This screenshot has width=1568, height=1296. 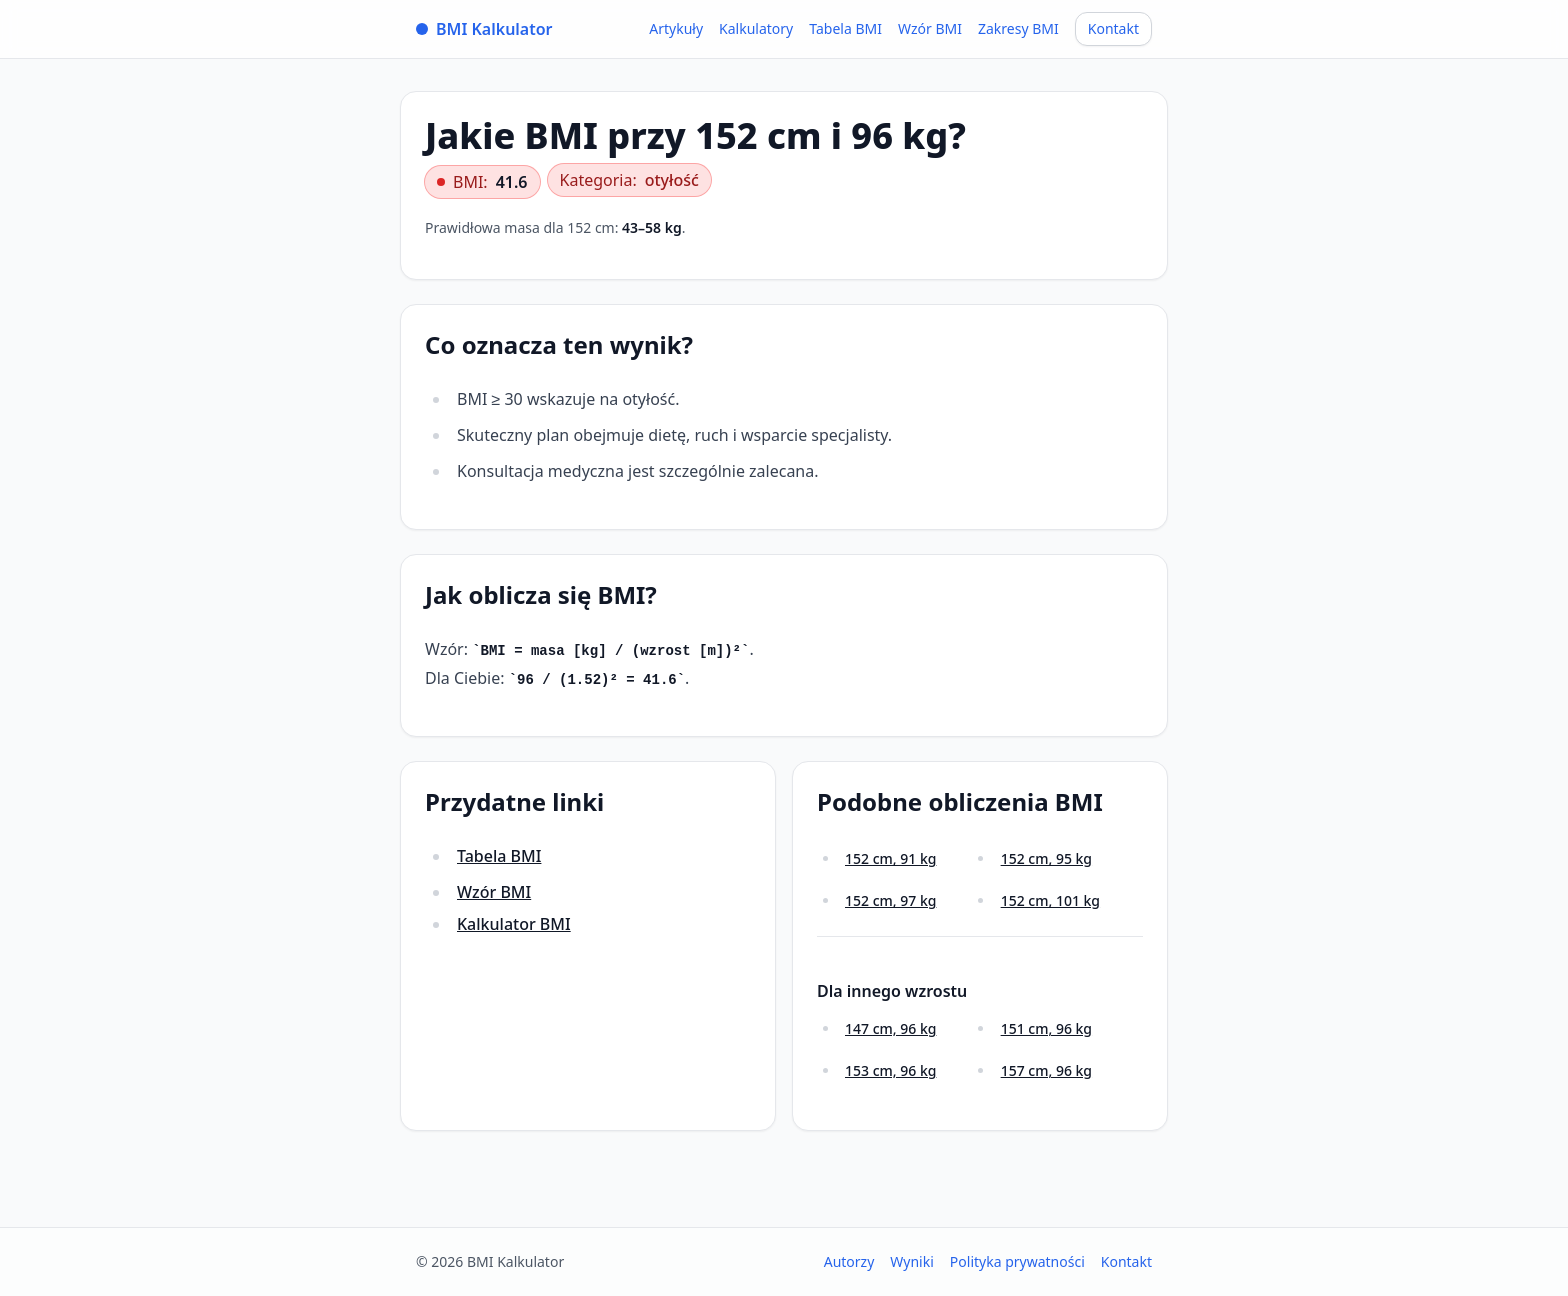 What do you see at coordinates (890, 900) in the screenshot?
I see `152 cm, 97 kg` at bounding box center [890, 900].